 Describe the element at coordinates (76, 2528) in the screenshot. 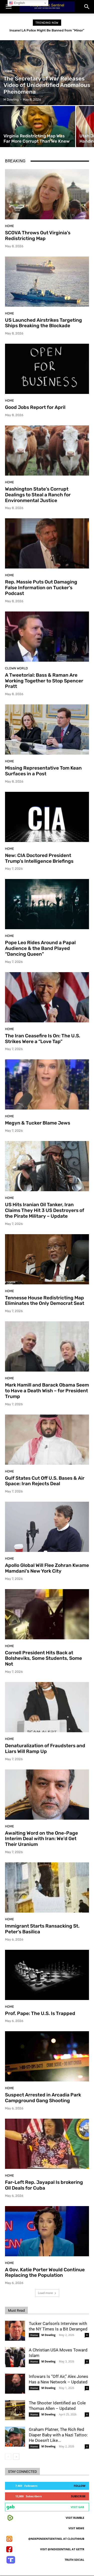

I see `Visit MeWe` at that location.